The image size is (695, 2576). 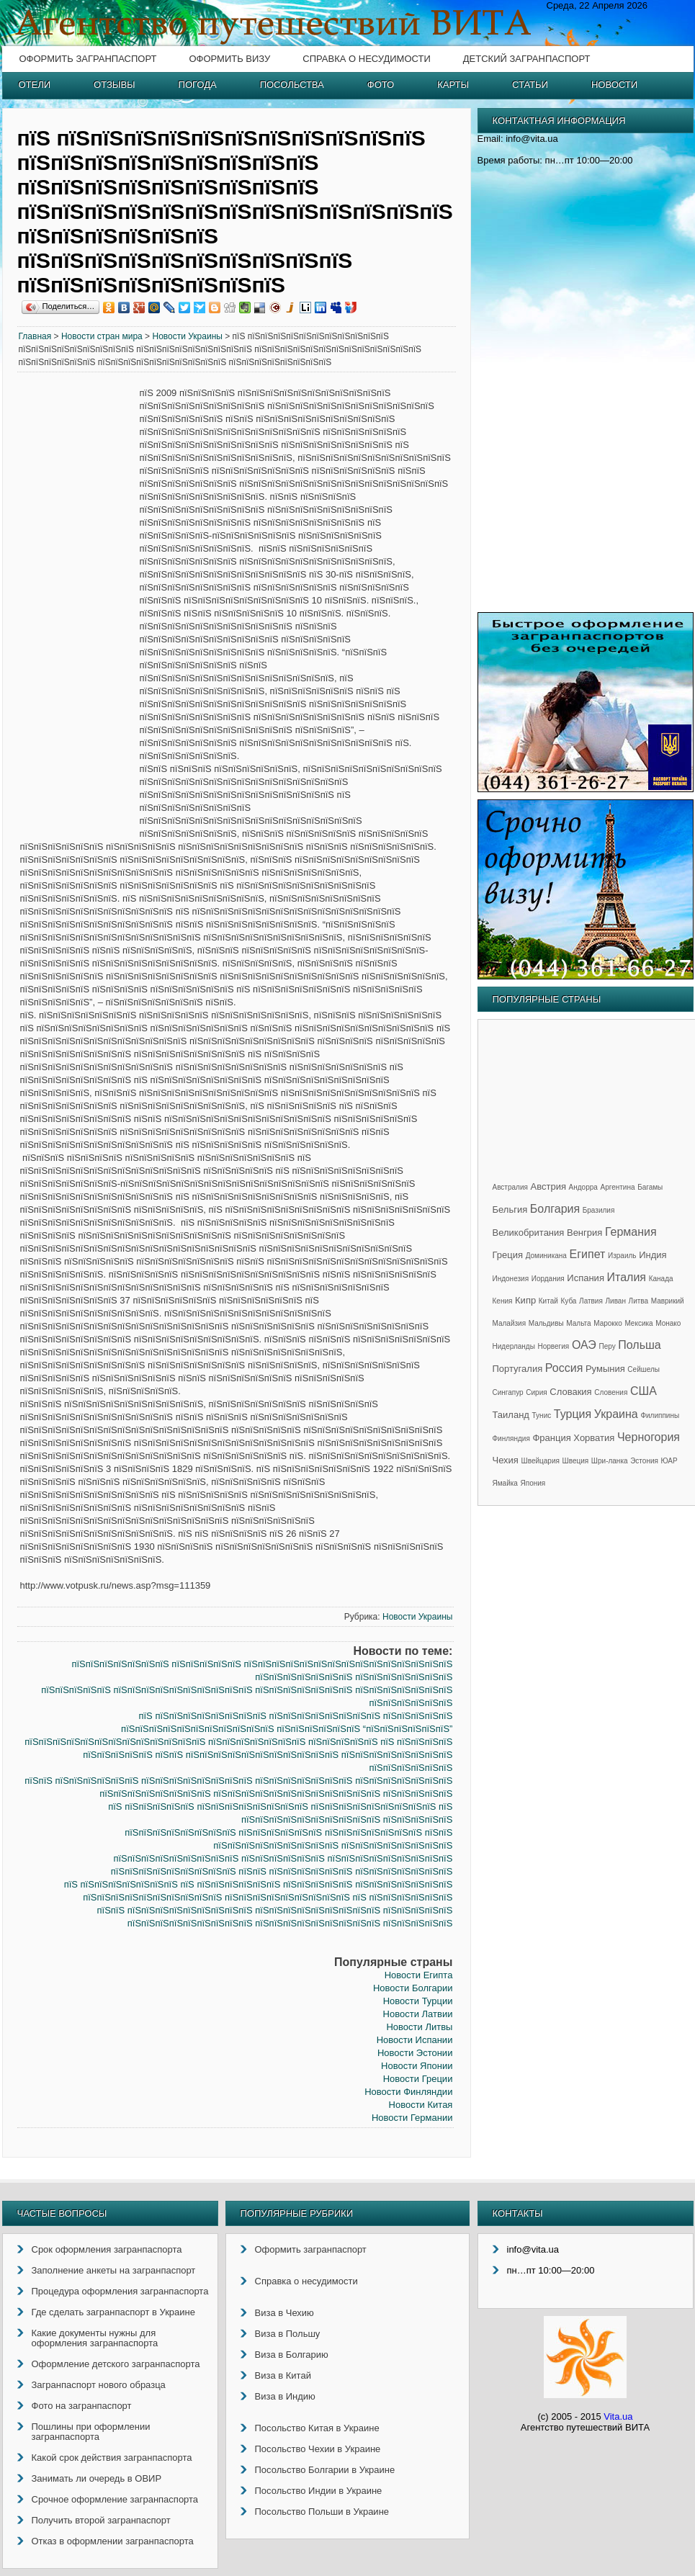 I want to click on Мексика, so click(x=638, y=1323).